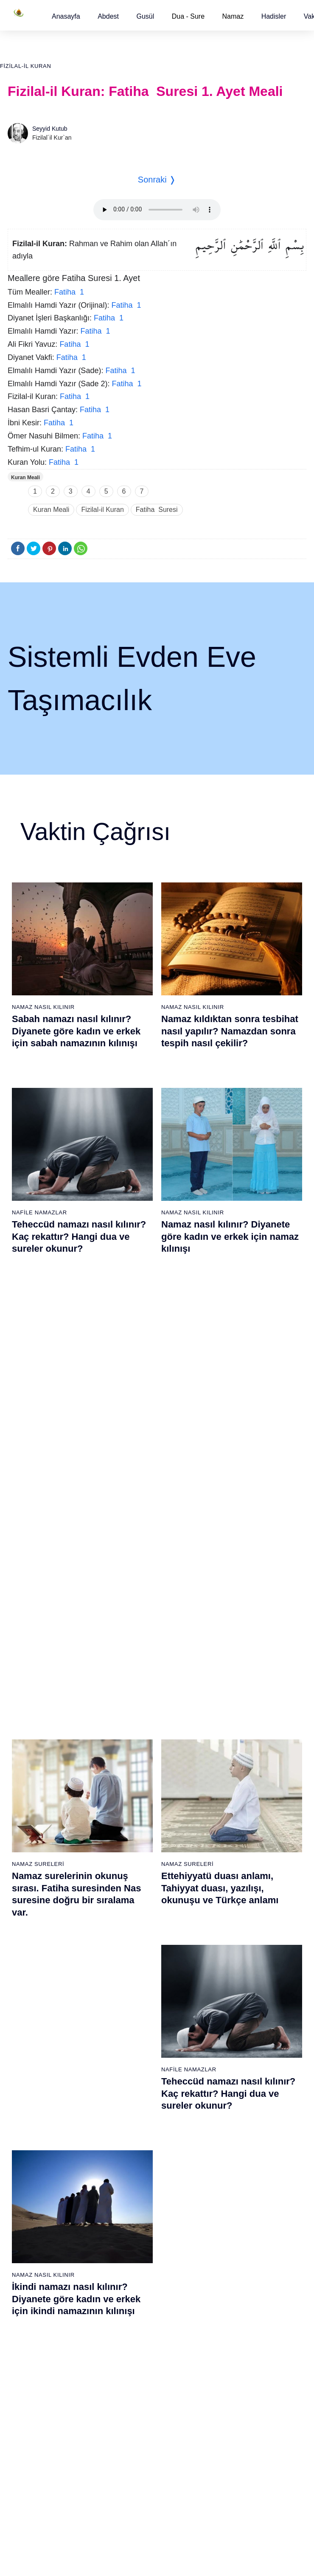 The height and width of the screenshot is (2576, 314). What do you see at coordinates (238, 1936) in the screenshot?
I see `40 - Mü`min Suresi` at bounding box center [238, 1936].